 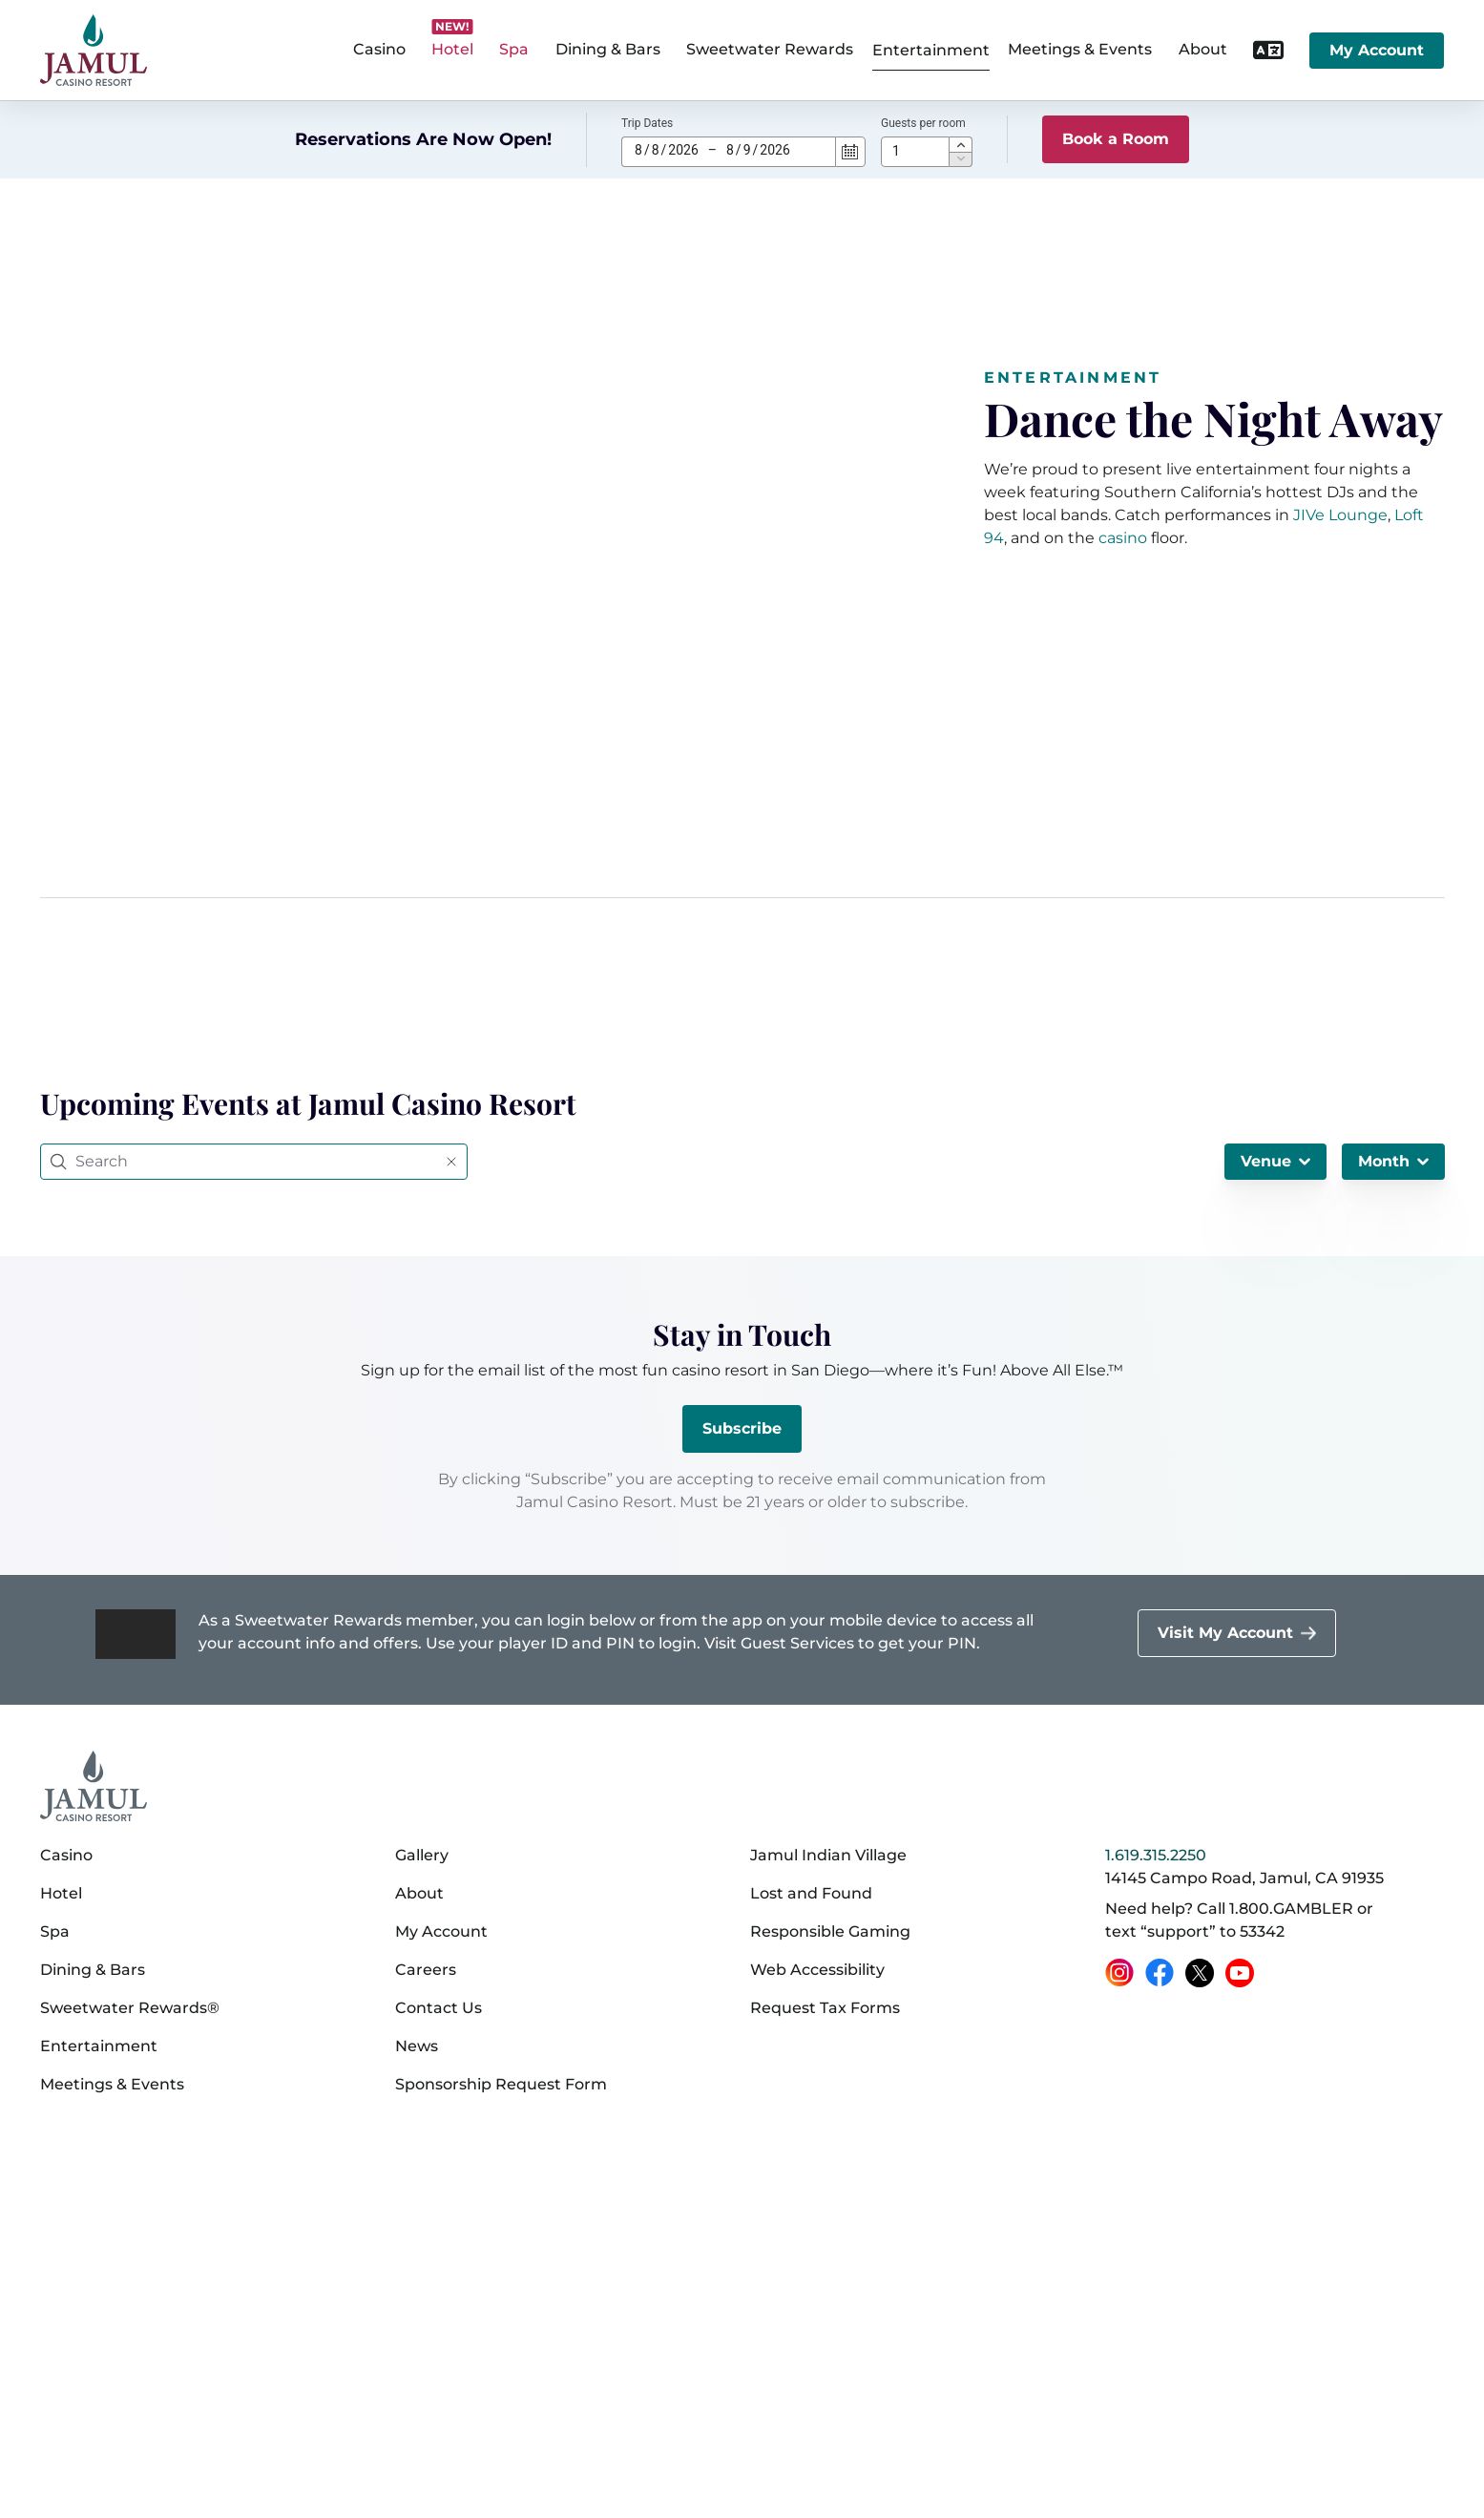 I want to click on Meetings & Events, so click(x=112, y=2084).